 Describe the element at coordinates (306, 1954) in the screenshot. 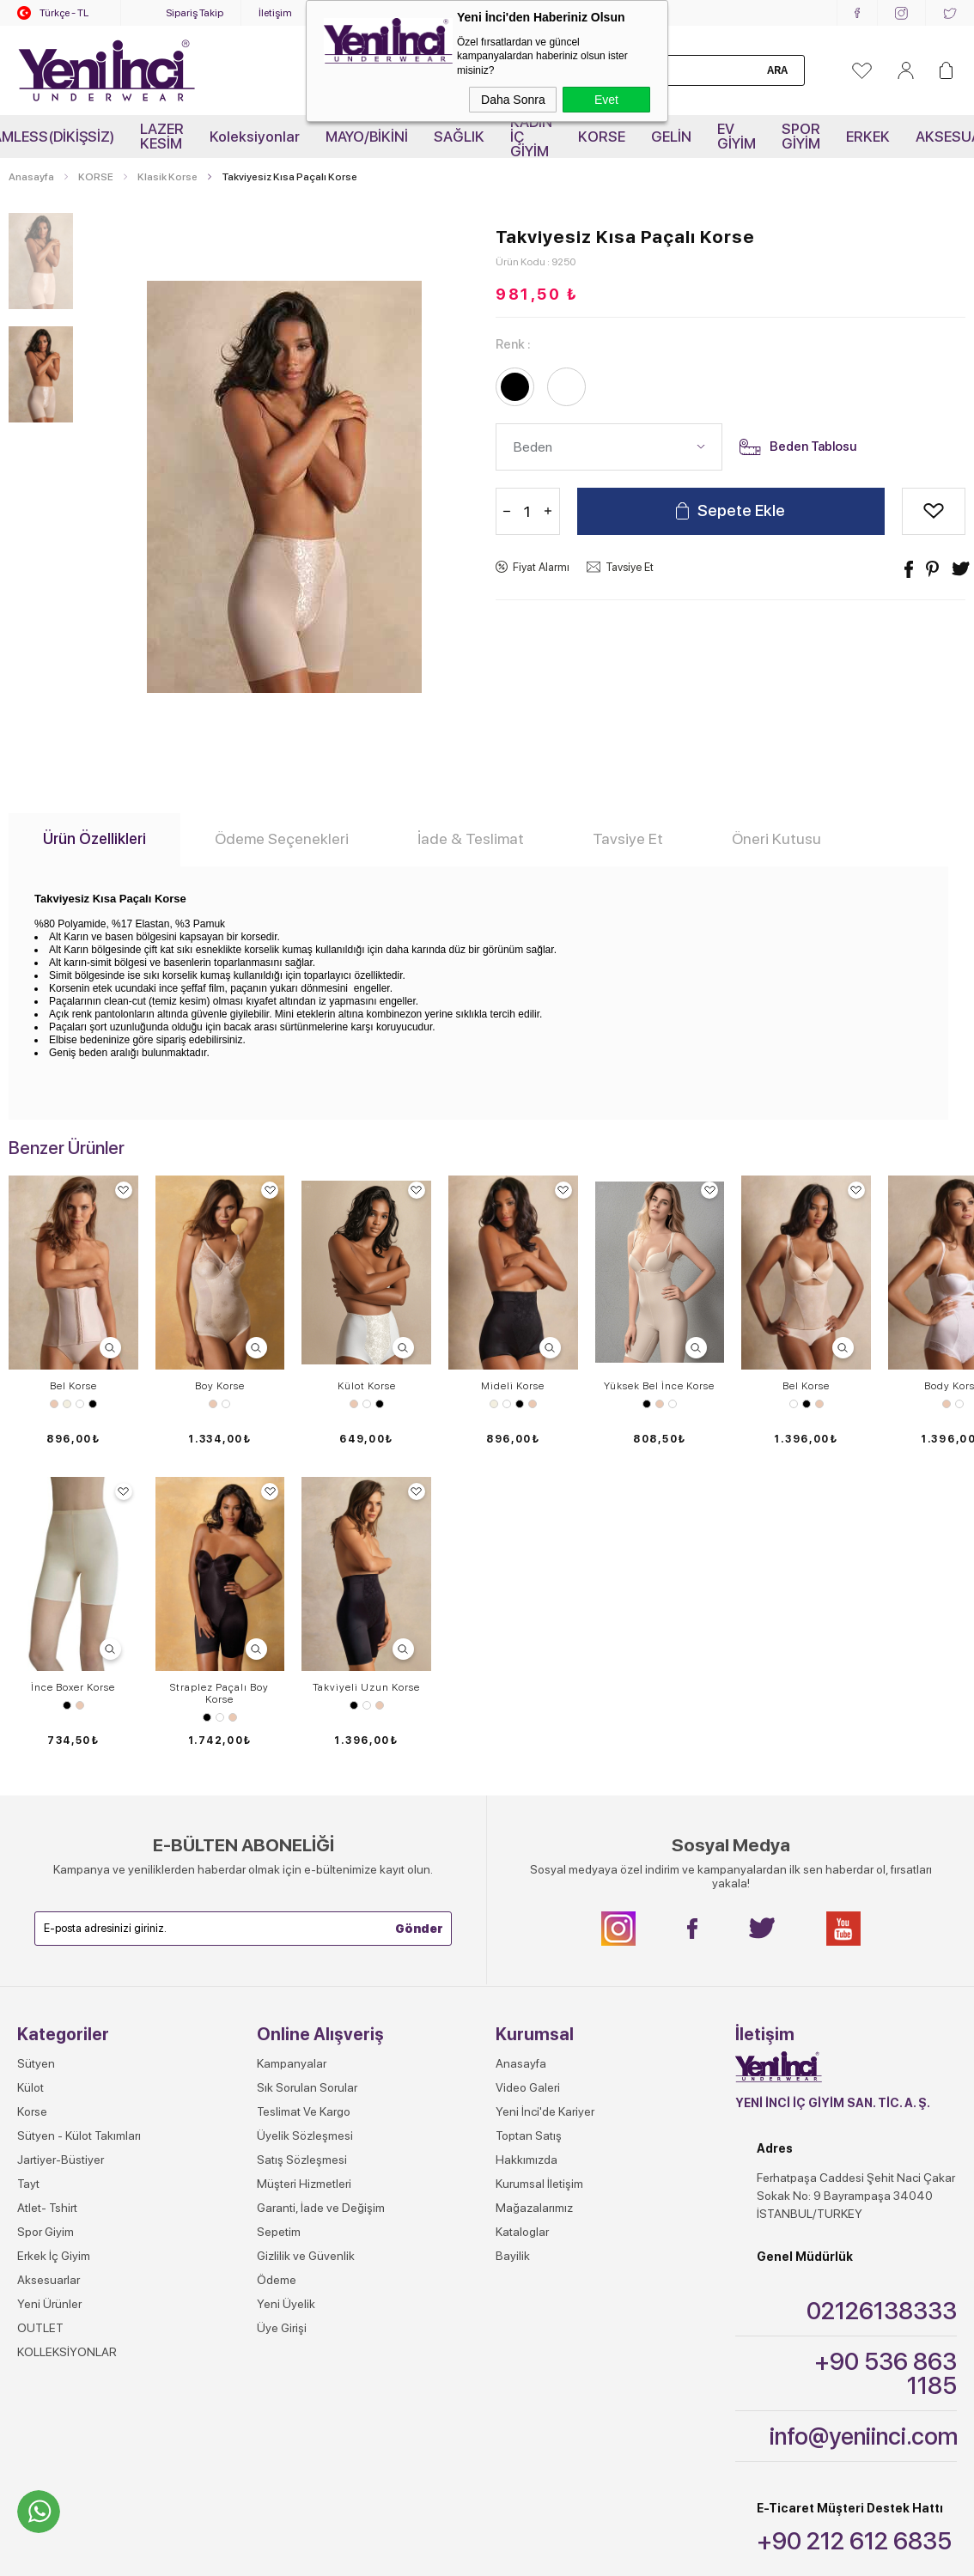

I see `Gizlilik ve Güvenlik` at that location.